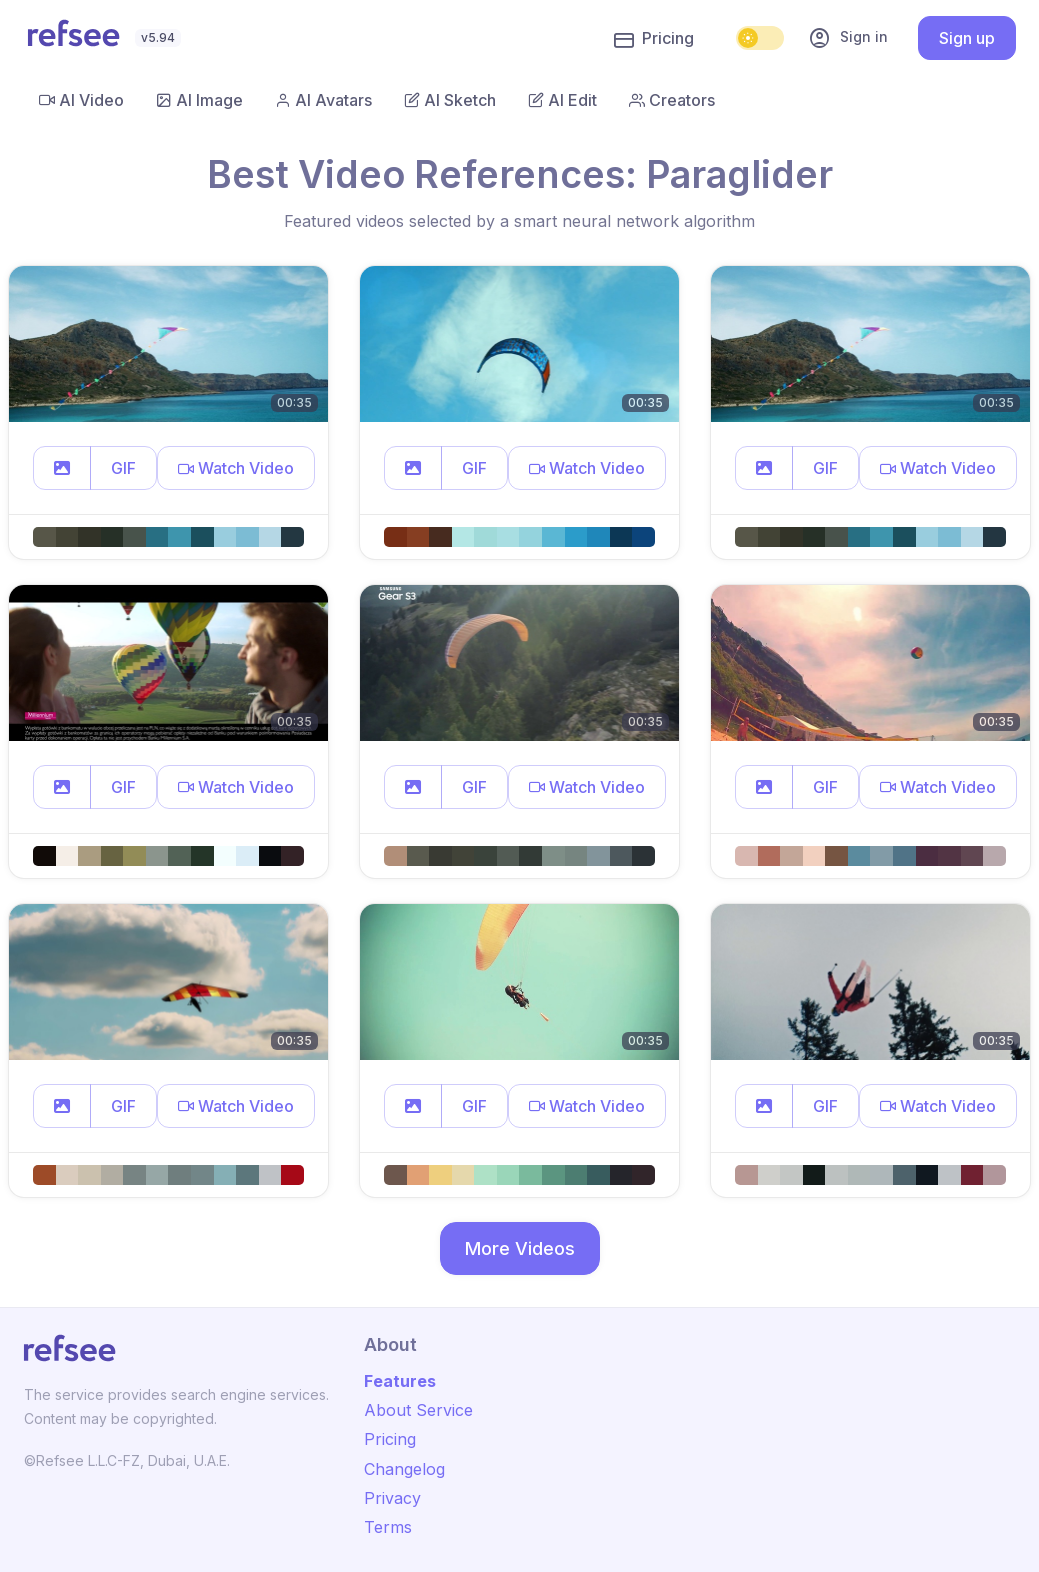  I want to click on GIF [button], so click(123, 468).